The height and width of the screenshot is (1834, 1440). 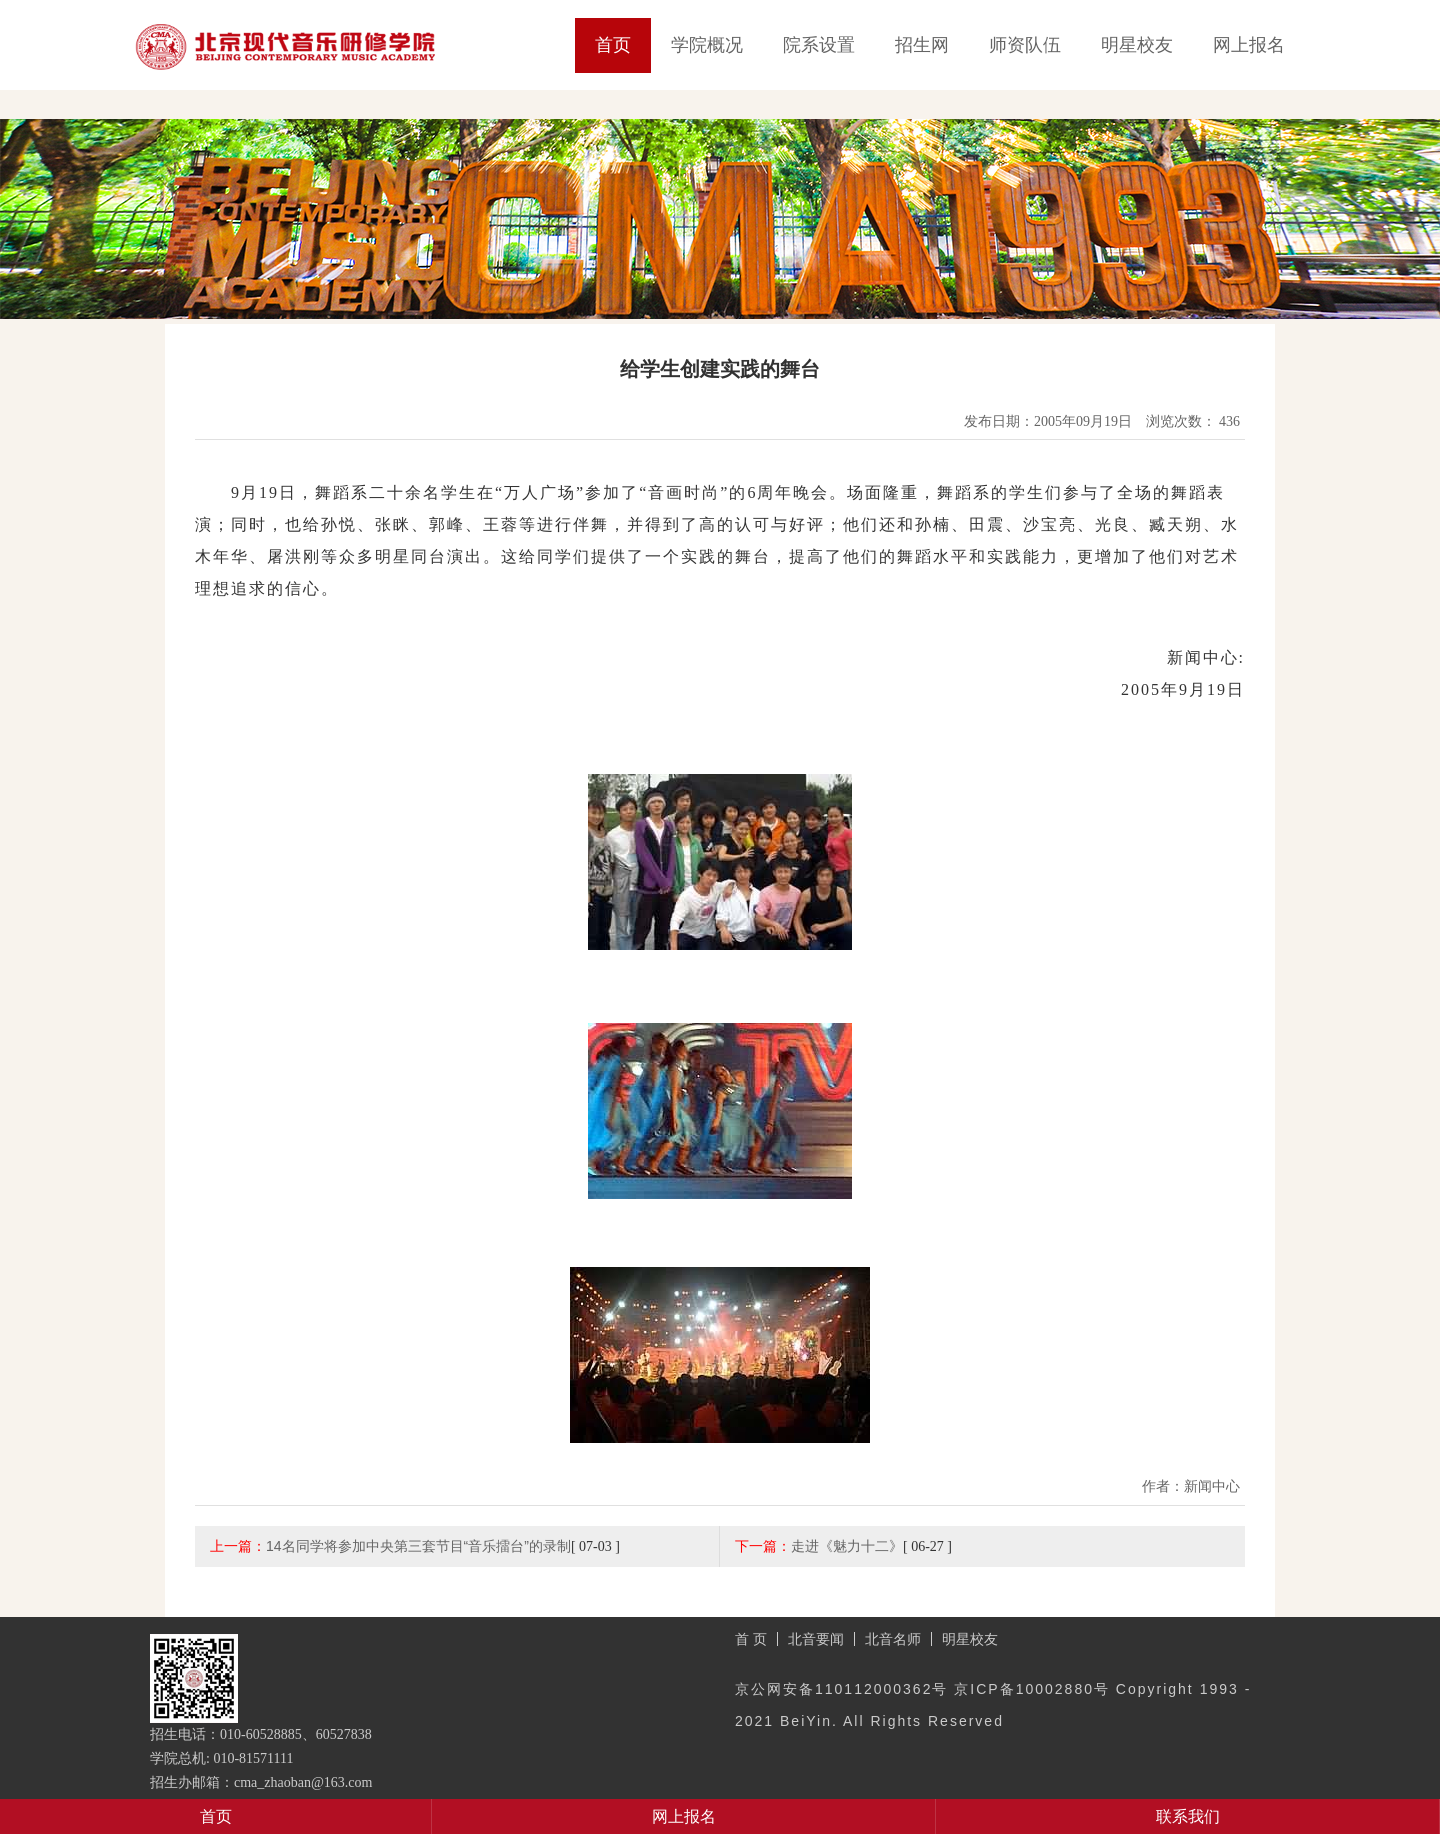 What do you see at coordinates (418, 1546) in the screenshot?
I see `14名同学将参加中央第三套节目“音乐擂台”的录制` at bounding box center [418, 1546].